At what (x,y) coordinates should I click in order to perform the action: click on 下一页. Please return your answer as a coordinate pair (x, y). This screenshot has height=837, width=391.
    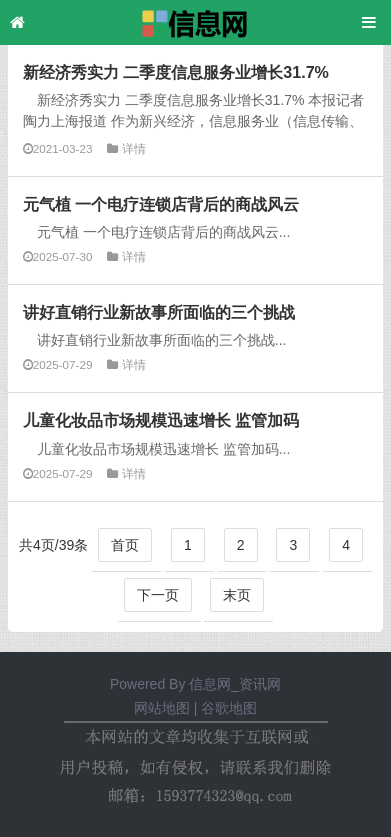
    Looking at the image, I should click on (158, 595).